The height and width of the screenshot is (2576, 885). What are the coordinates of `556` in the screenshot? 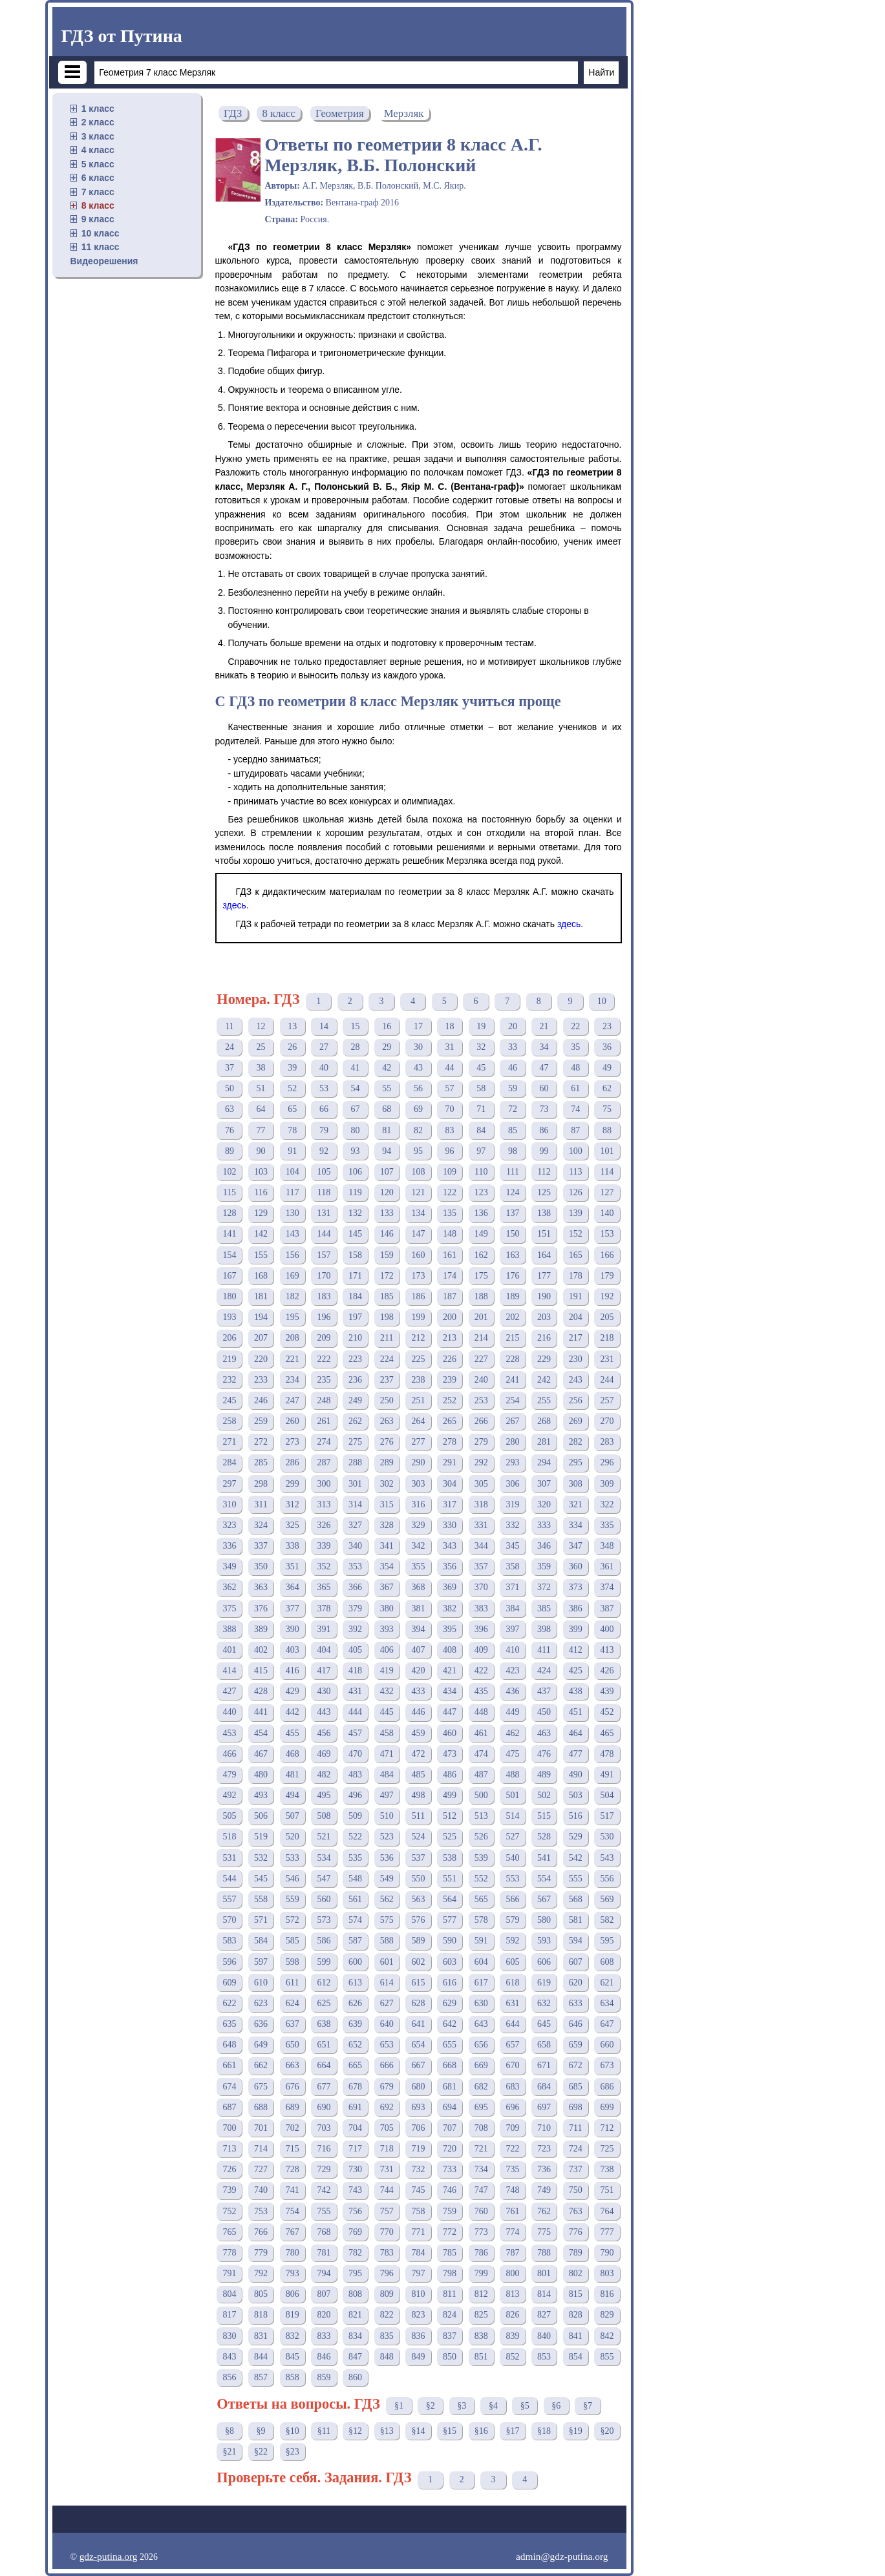 It's located at (606, 1878).